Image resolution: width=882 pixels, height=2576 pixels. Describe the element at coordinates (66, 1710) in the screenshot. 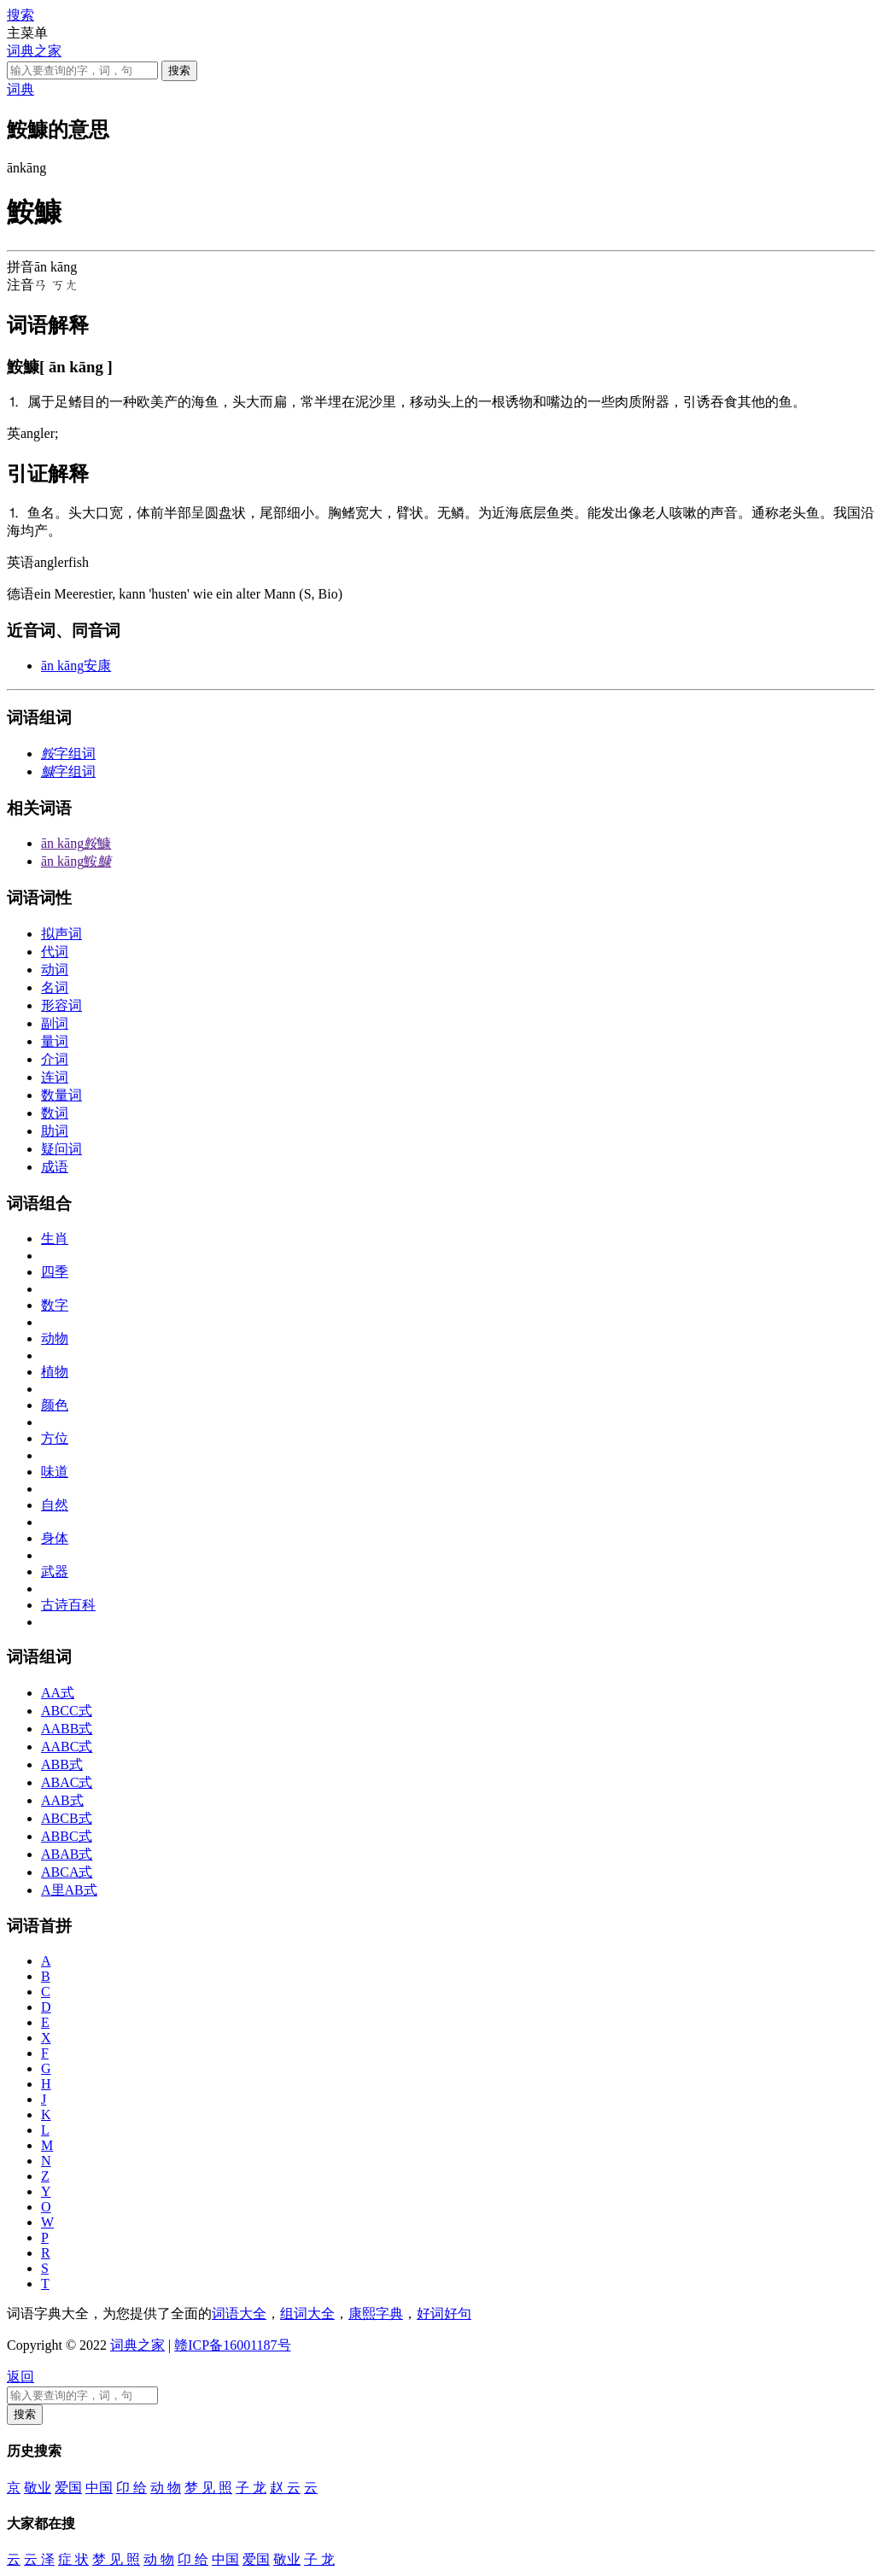

I see `ABCC式` at that location.